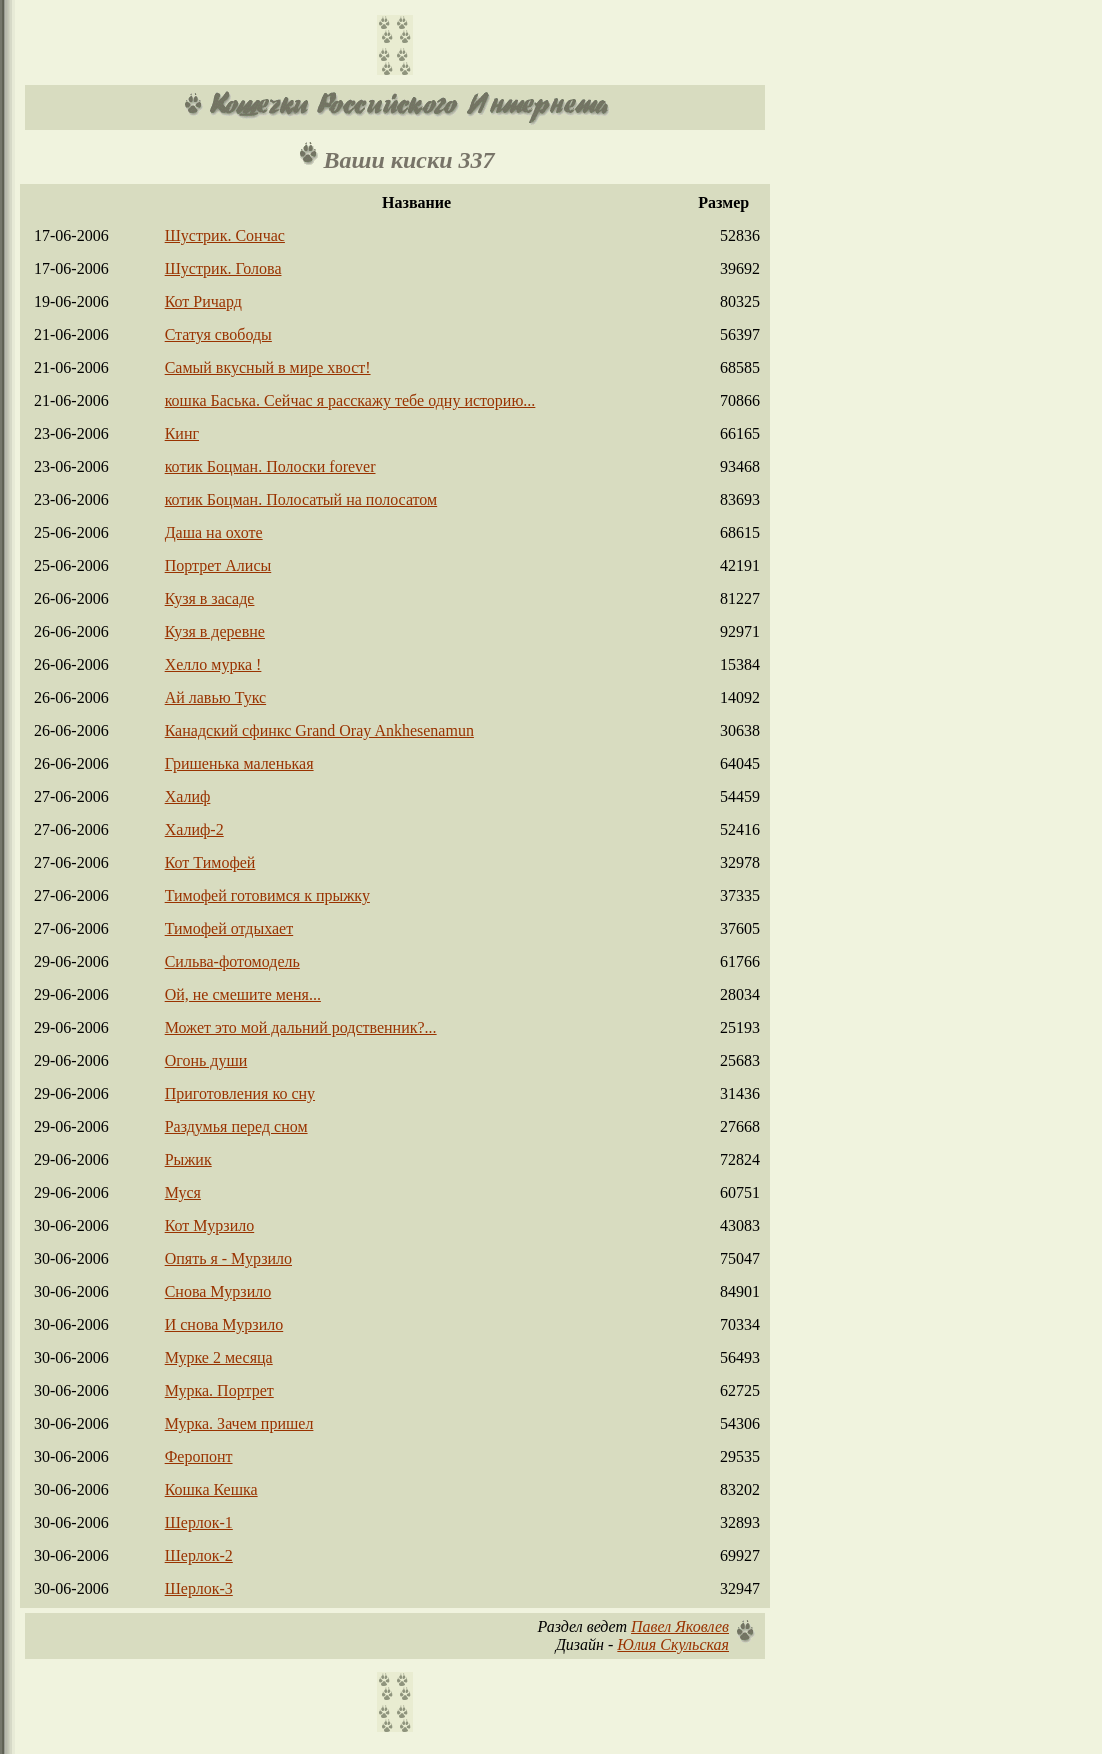 This screenshot has width=1102, height=1754. Describe the element at coordinates (210, 1225) in the screenshot. I see `Кот Мурзило` at that location.